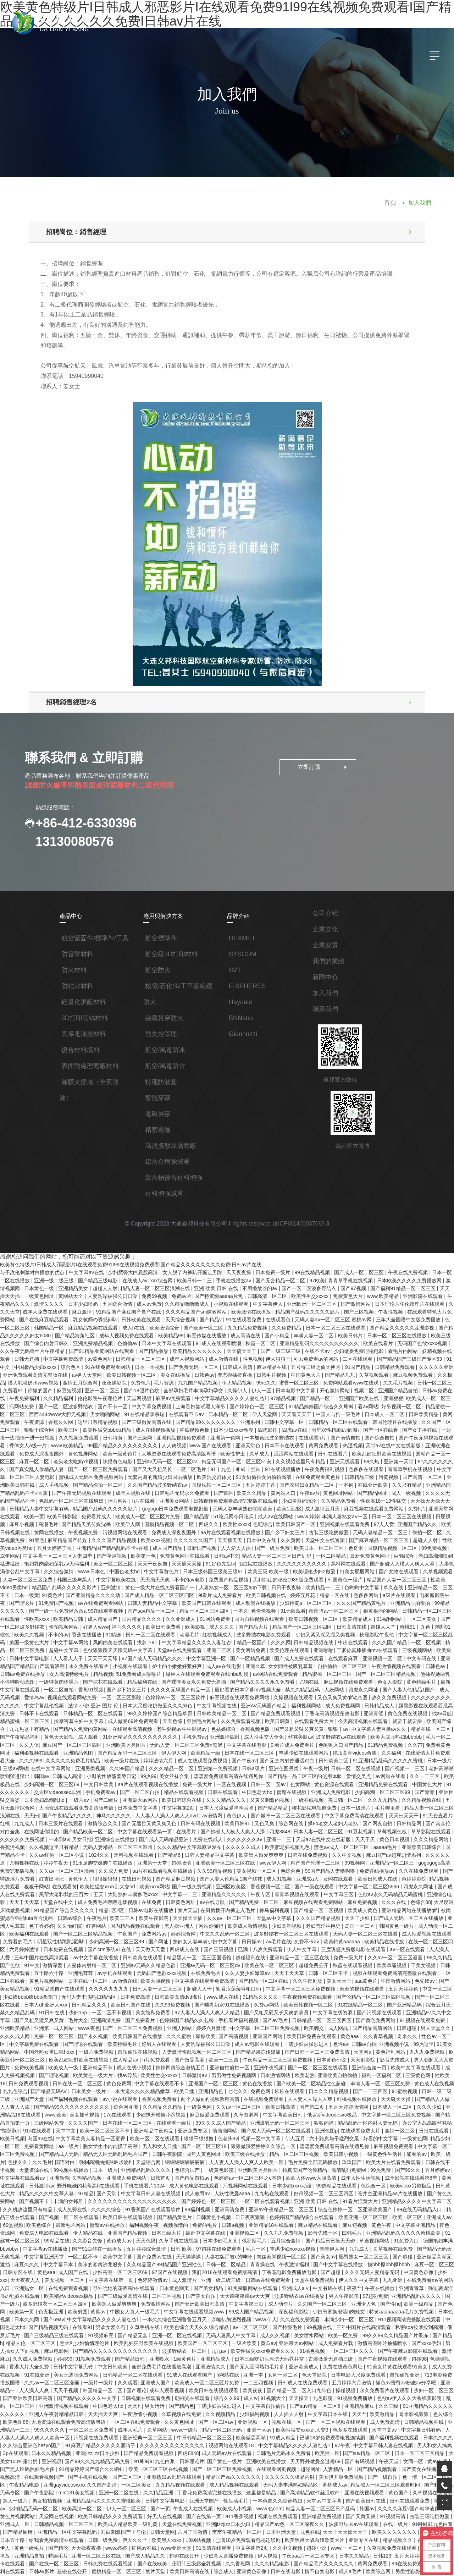 The width and height of the screenshot is (454, 2576). I want to click on 亚洲激情, so click(49, 2558).